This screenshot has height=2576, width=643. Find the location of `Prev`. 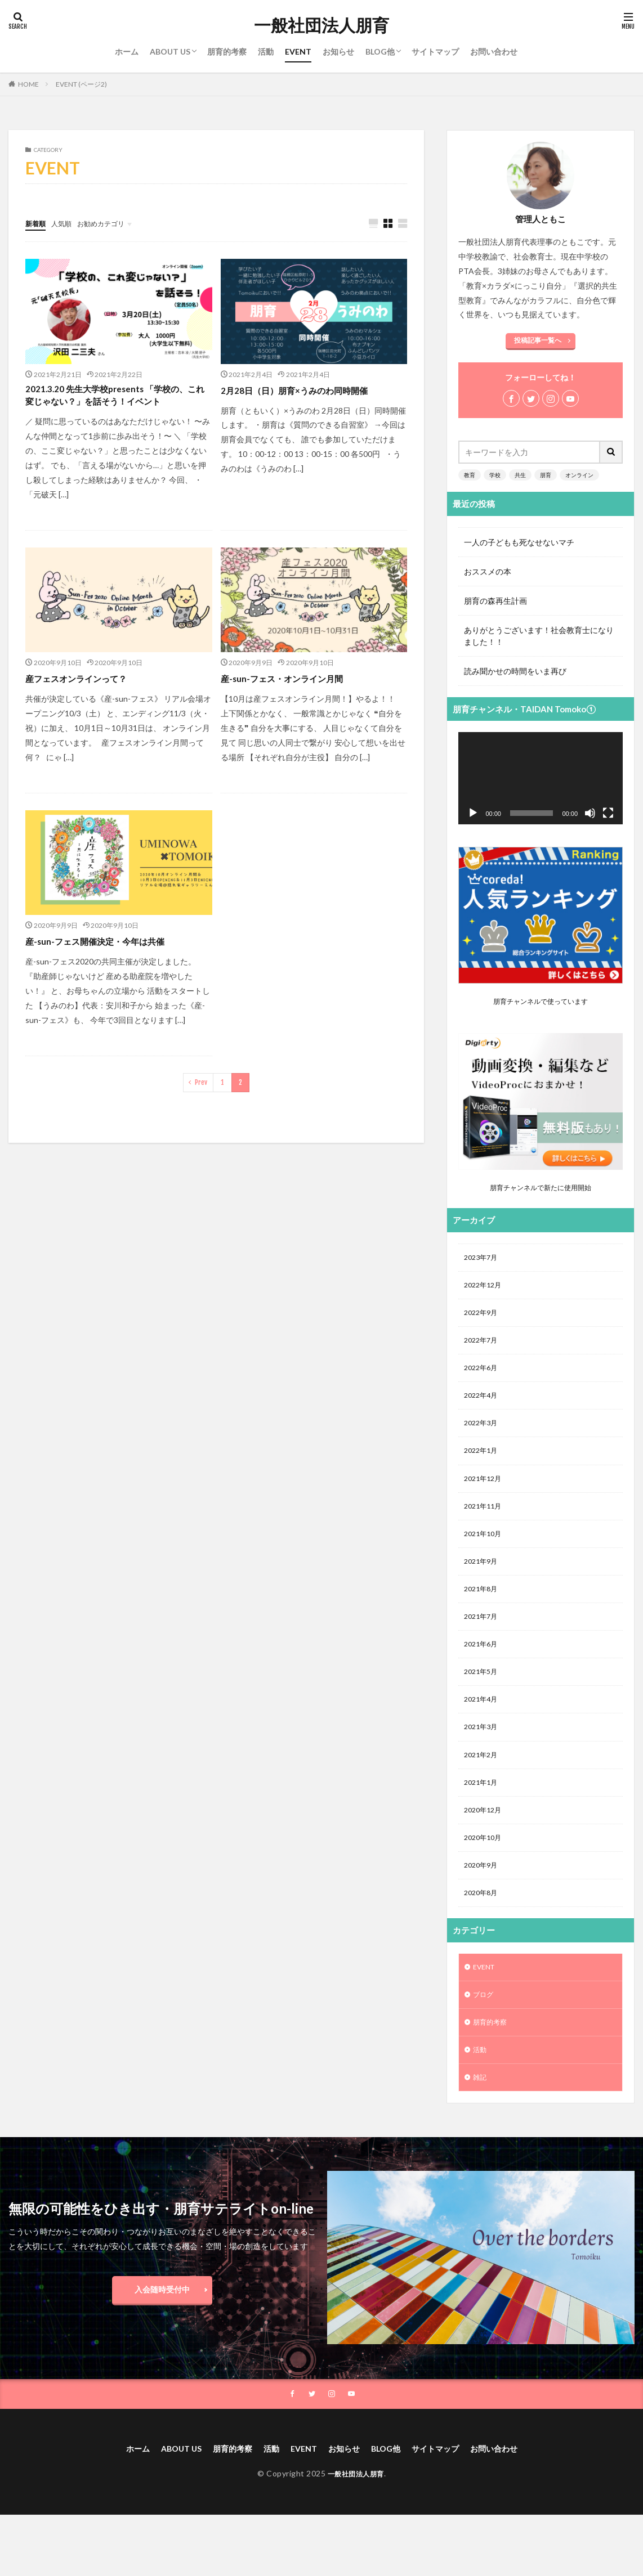

Prev is located at coordinates (201, 1102).